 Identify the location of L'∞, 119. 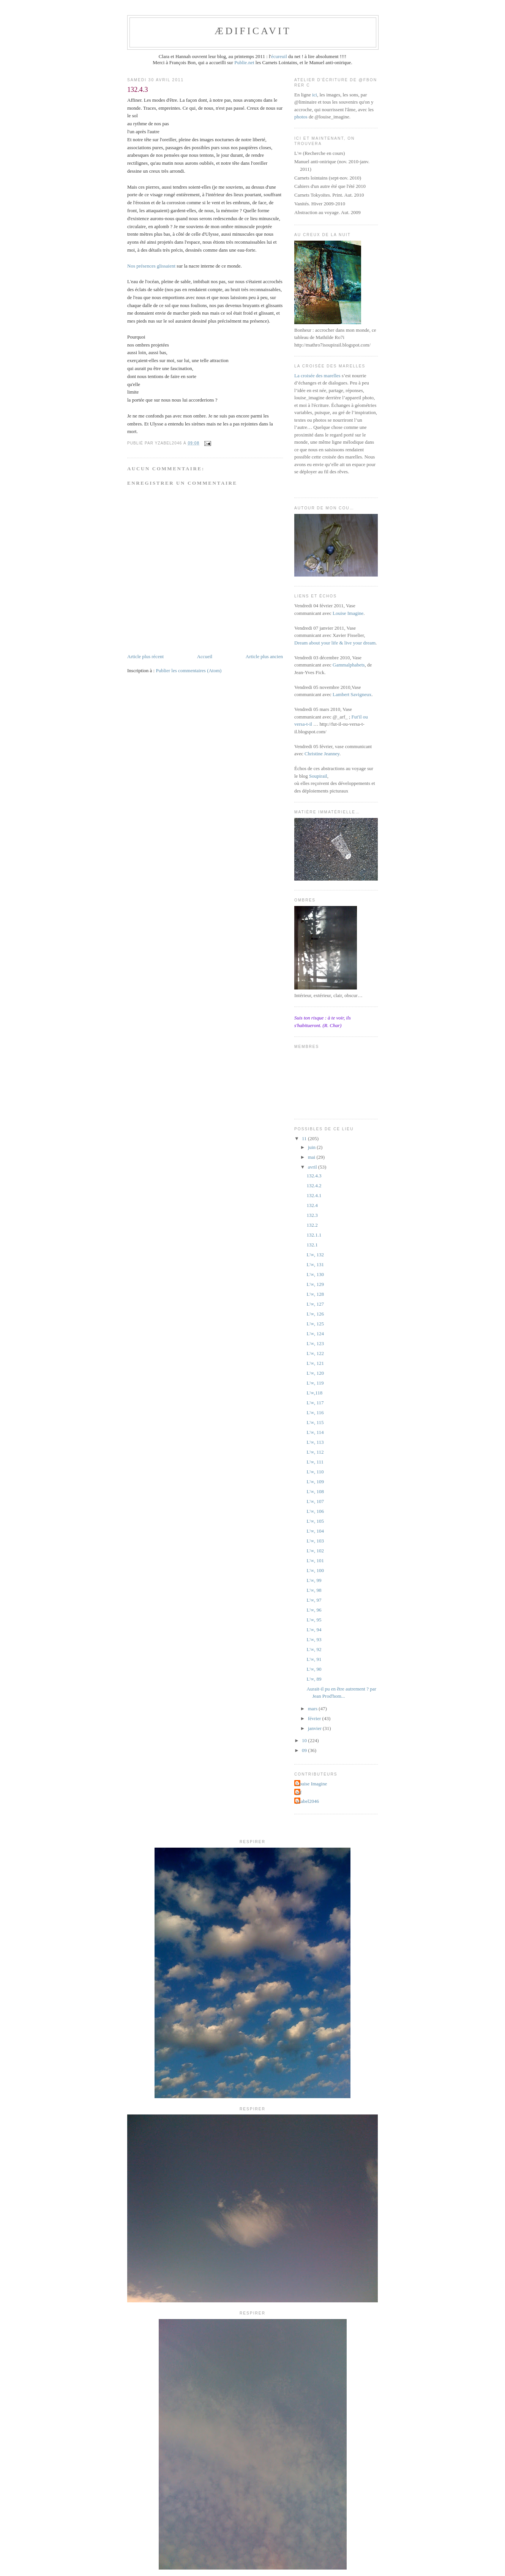
(315, 1383).